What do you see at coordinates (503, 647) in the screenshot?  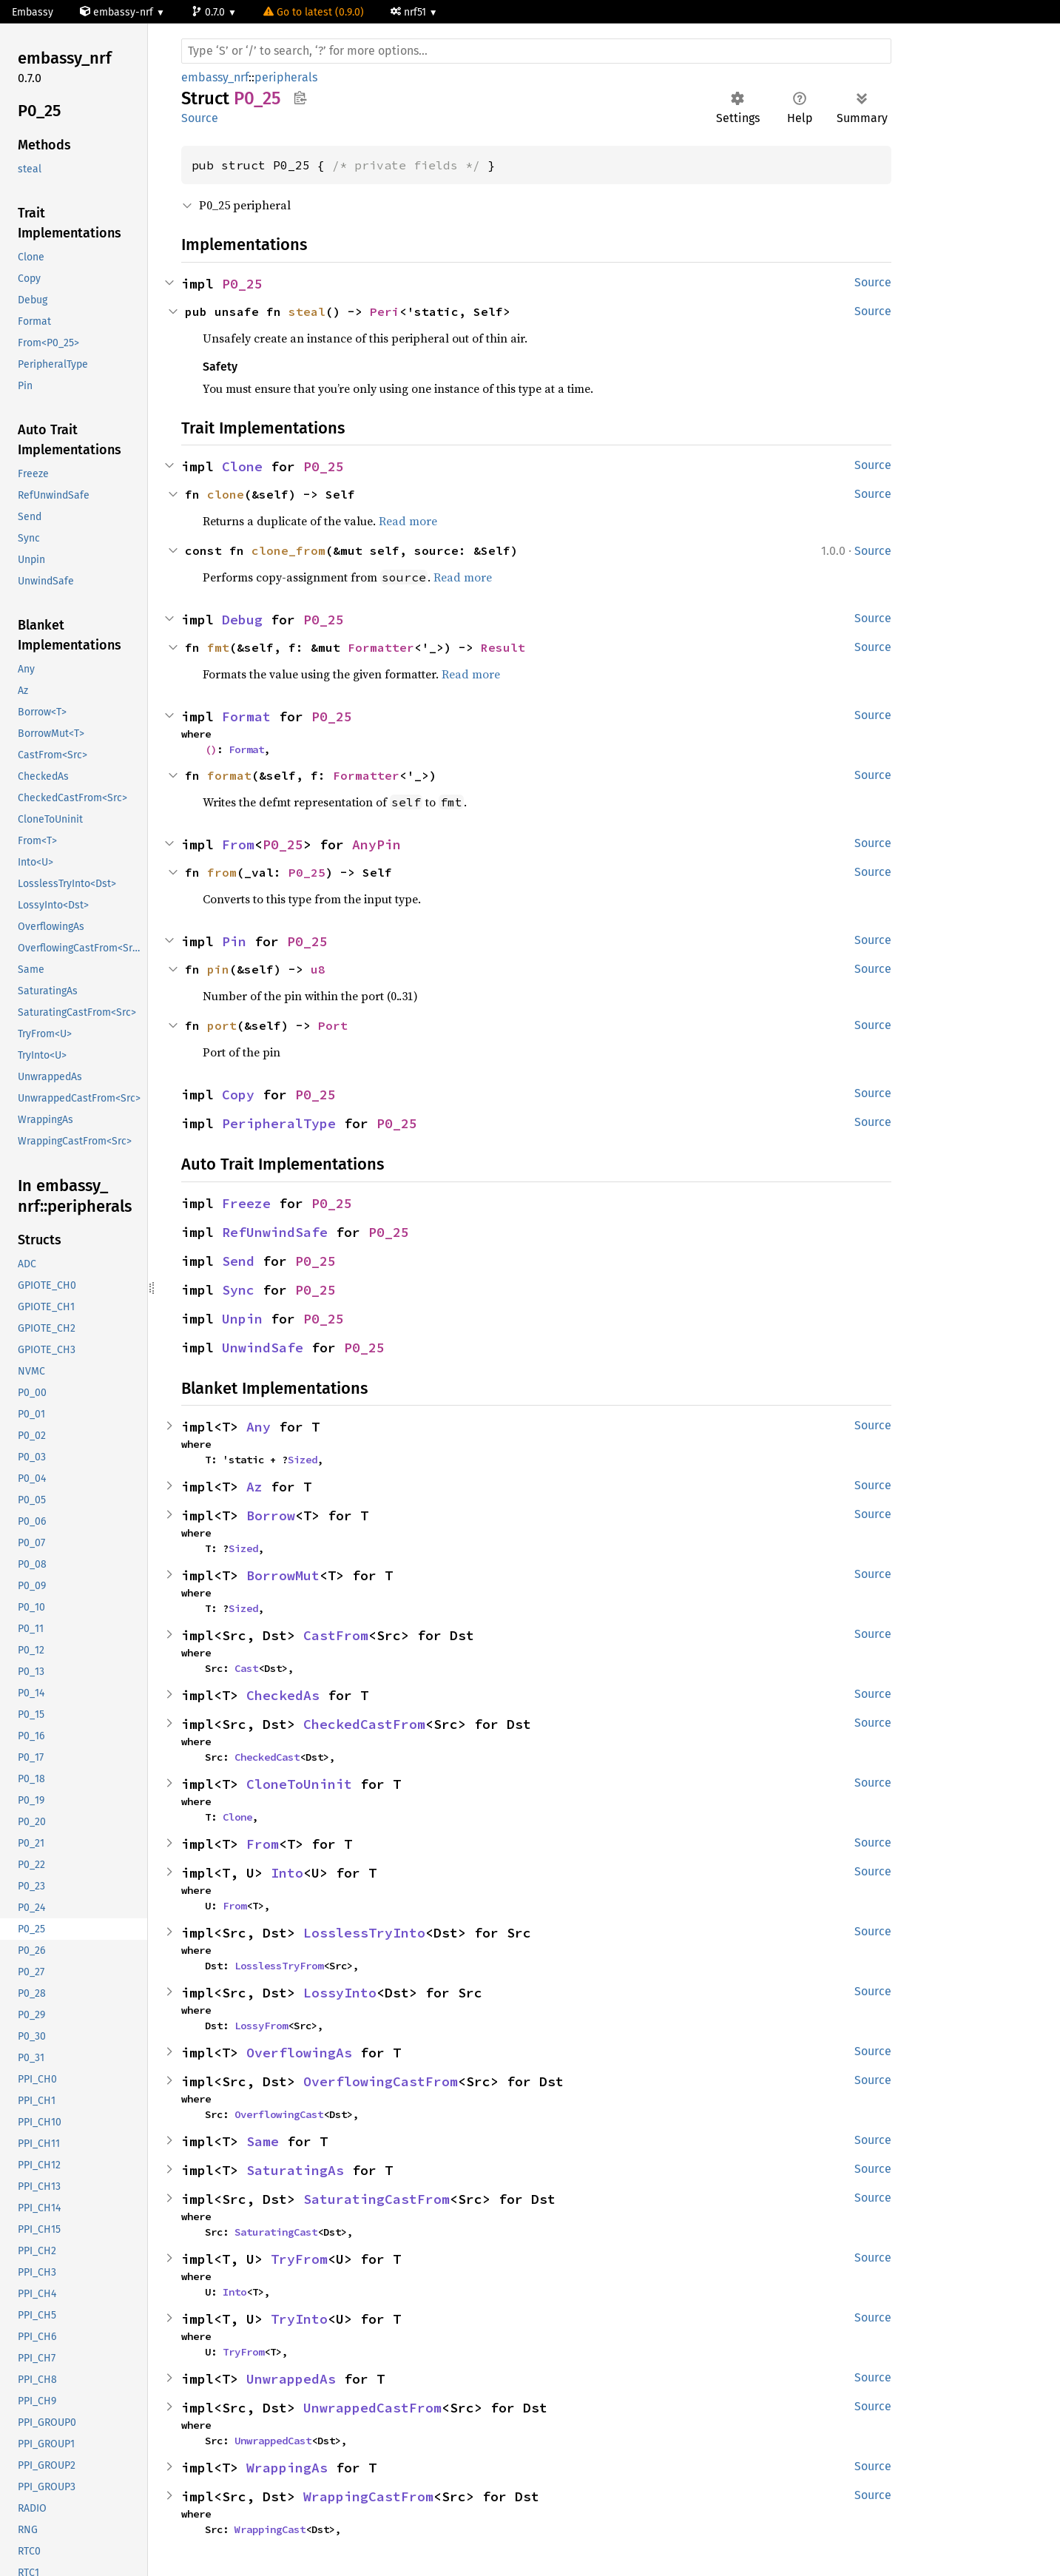 I see `Result` at bounding box center [503, 647].